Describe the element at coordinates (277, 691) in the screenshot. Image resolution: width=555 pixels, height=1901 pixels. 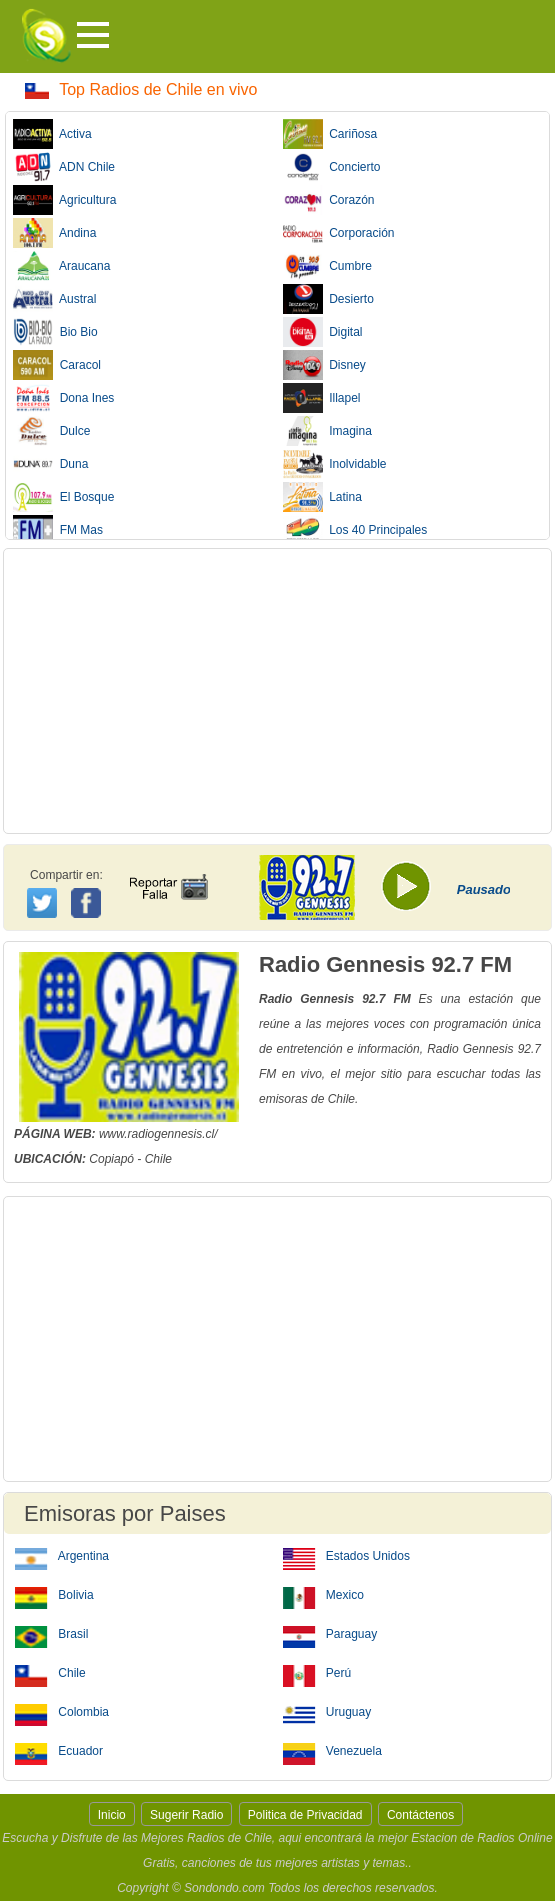
I see `[Advertisement]` at that location.